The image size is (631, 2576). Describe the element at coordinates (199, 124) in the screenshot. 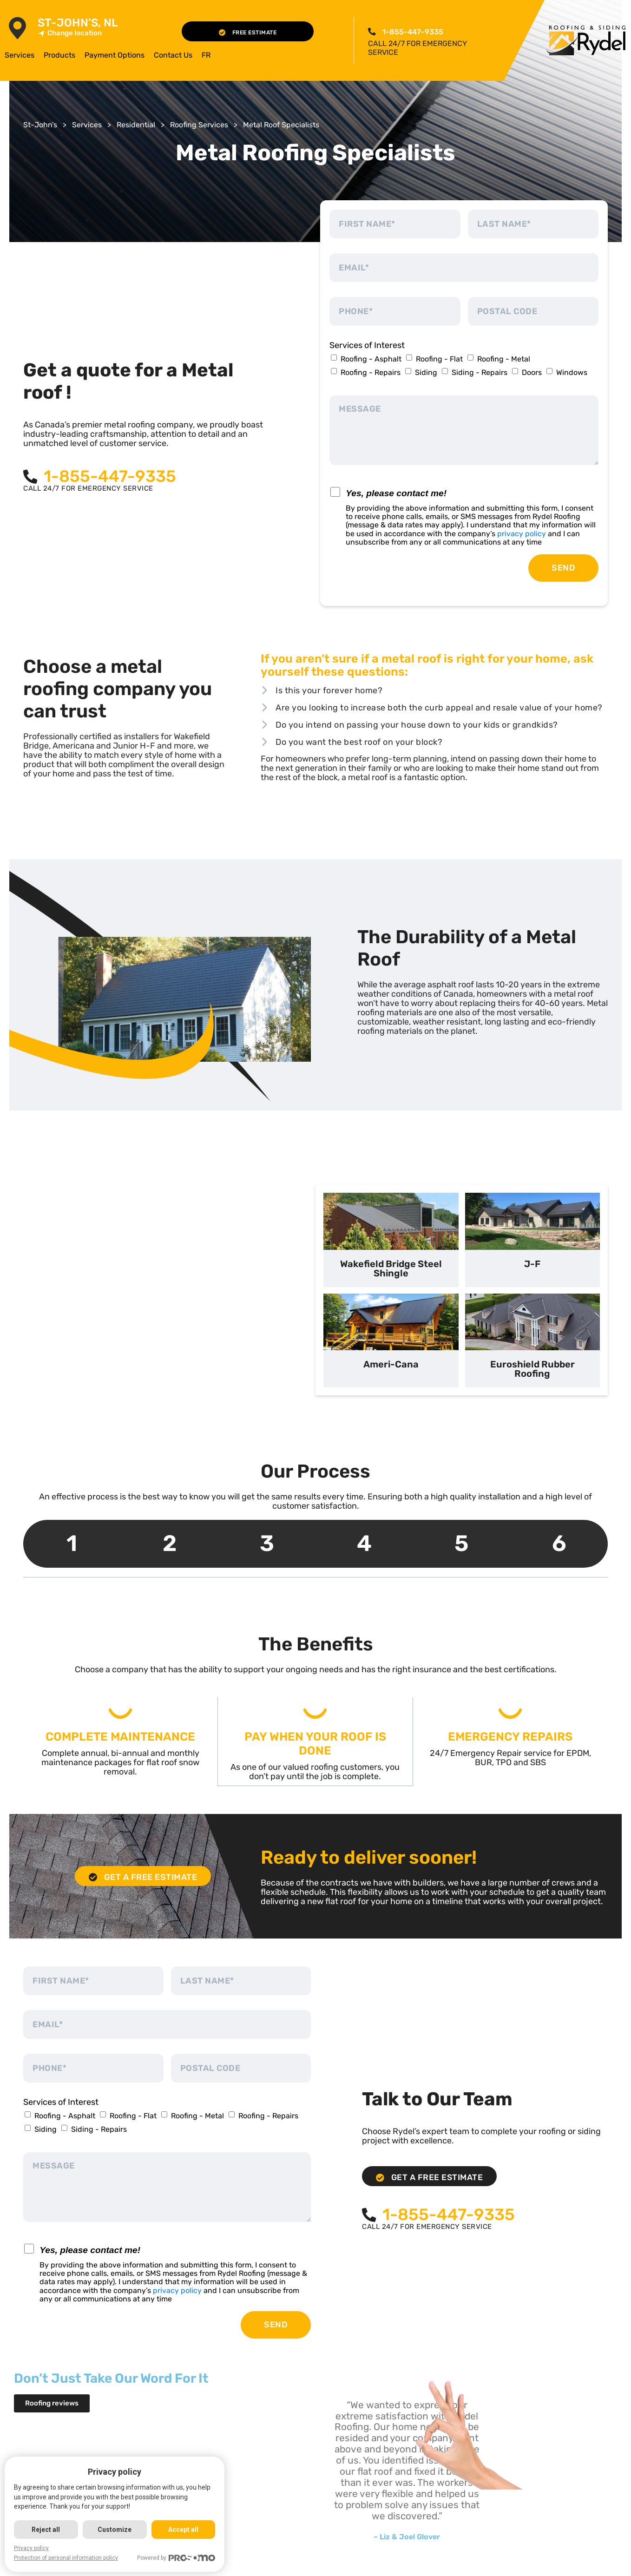

I see `Roofing Services` at that location.